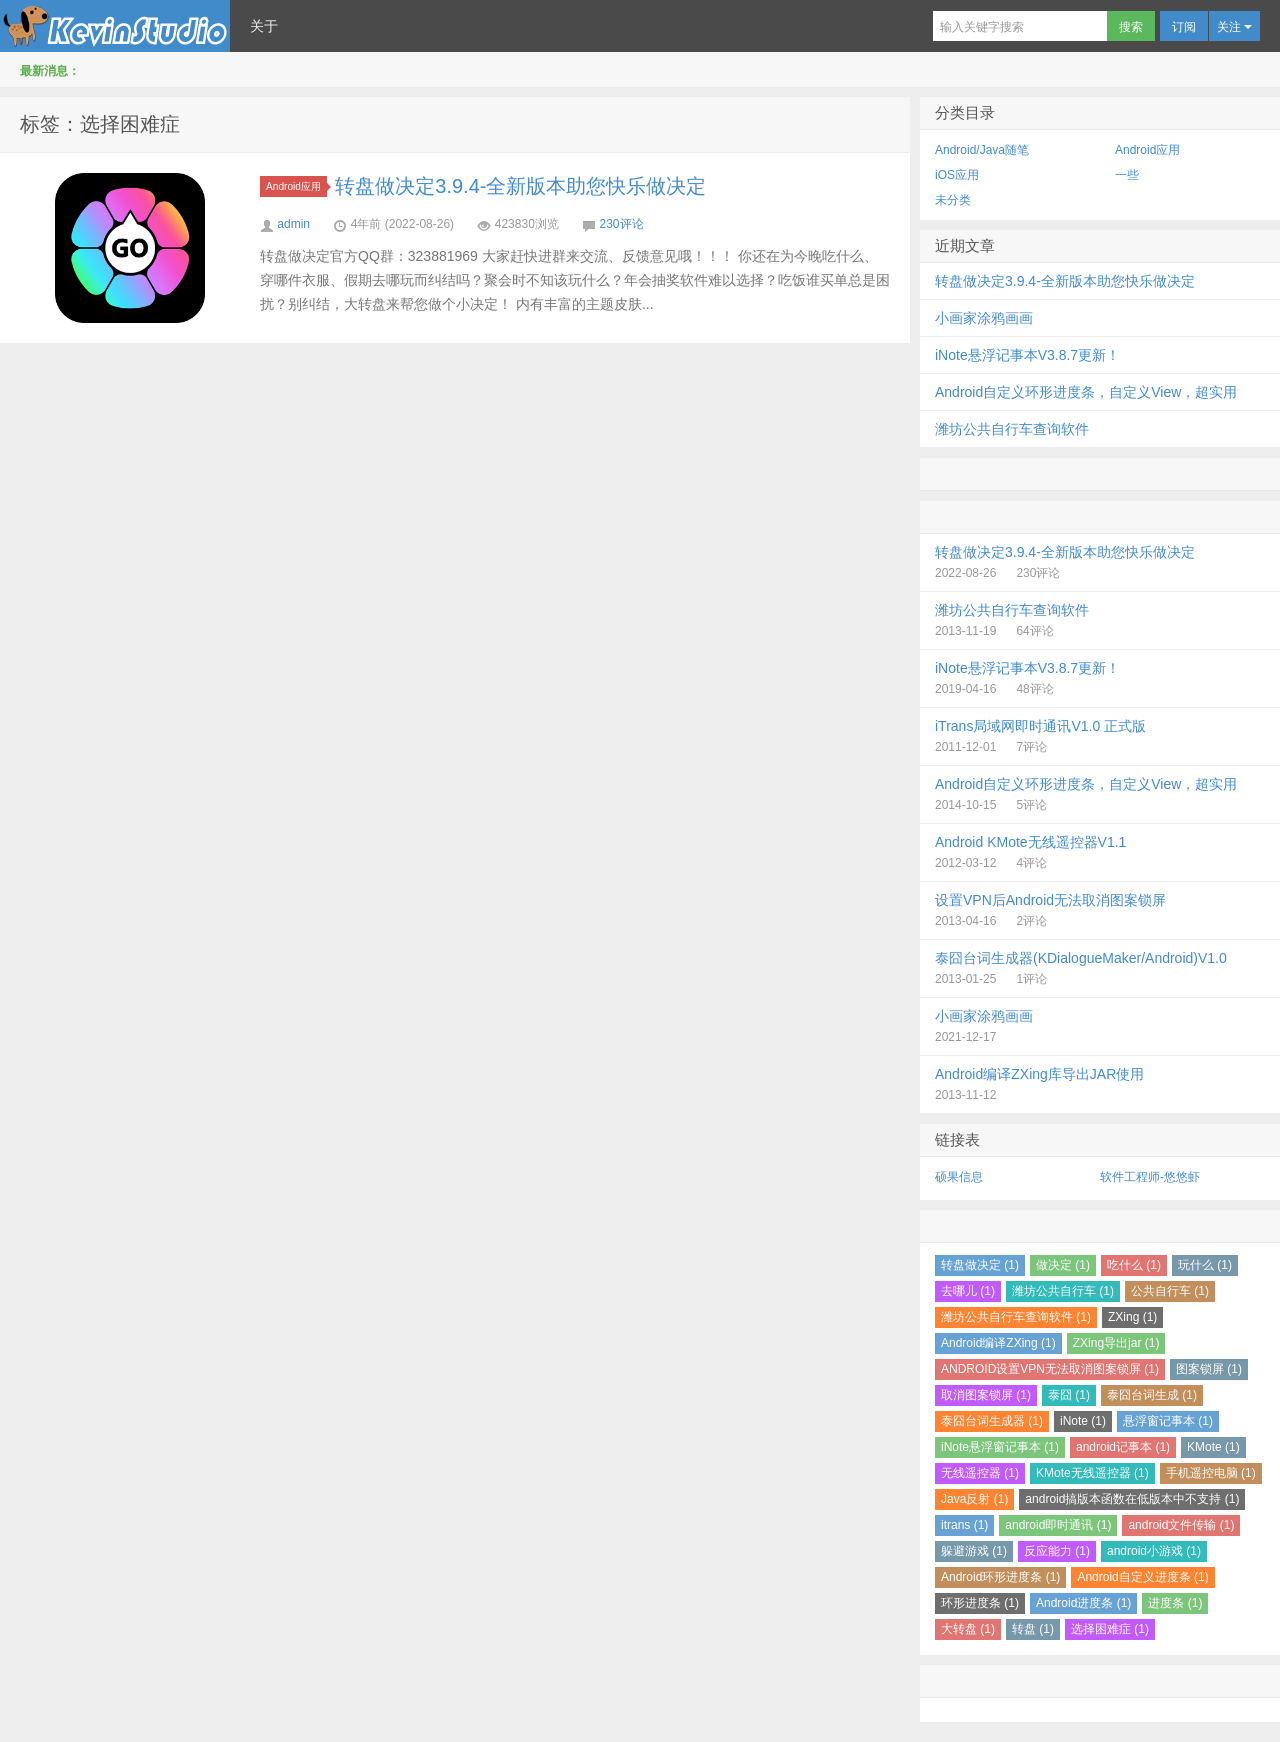  What do you see at coordinates (1209, 1369) in the screenshot?
I see `图案锁屏 (1)` at bounding box center [1209, 1369].